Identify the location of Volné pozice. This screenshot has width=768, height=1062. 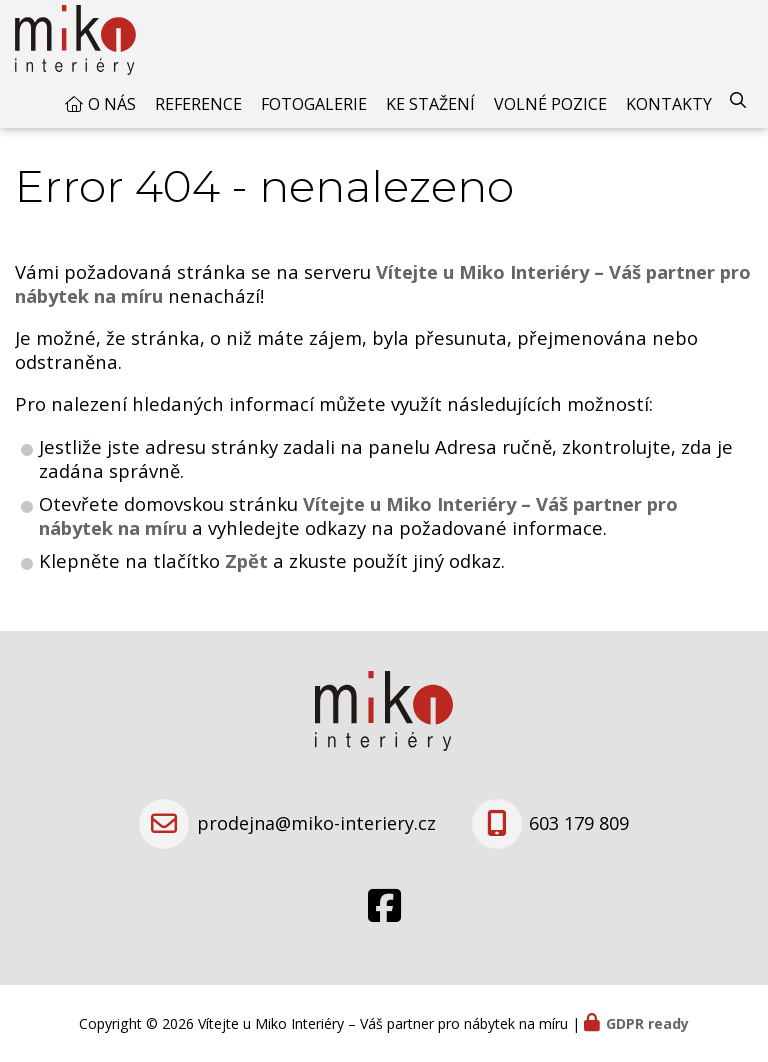
(550, 104).